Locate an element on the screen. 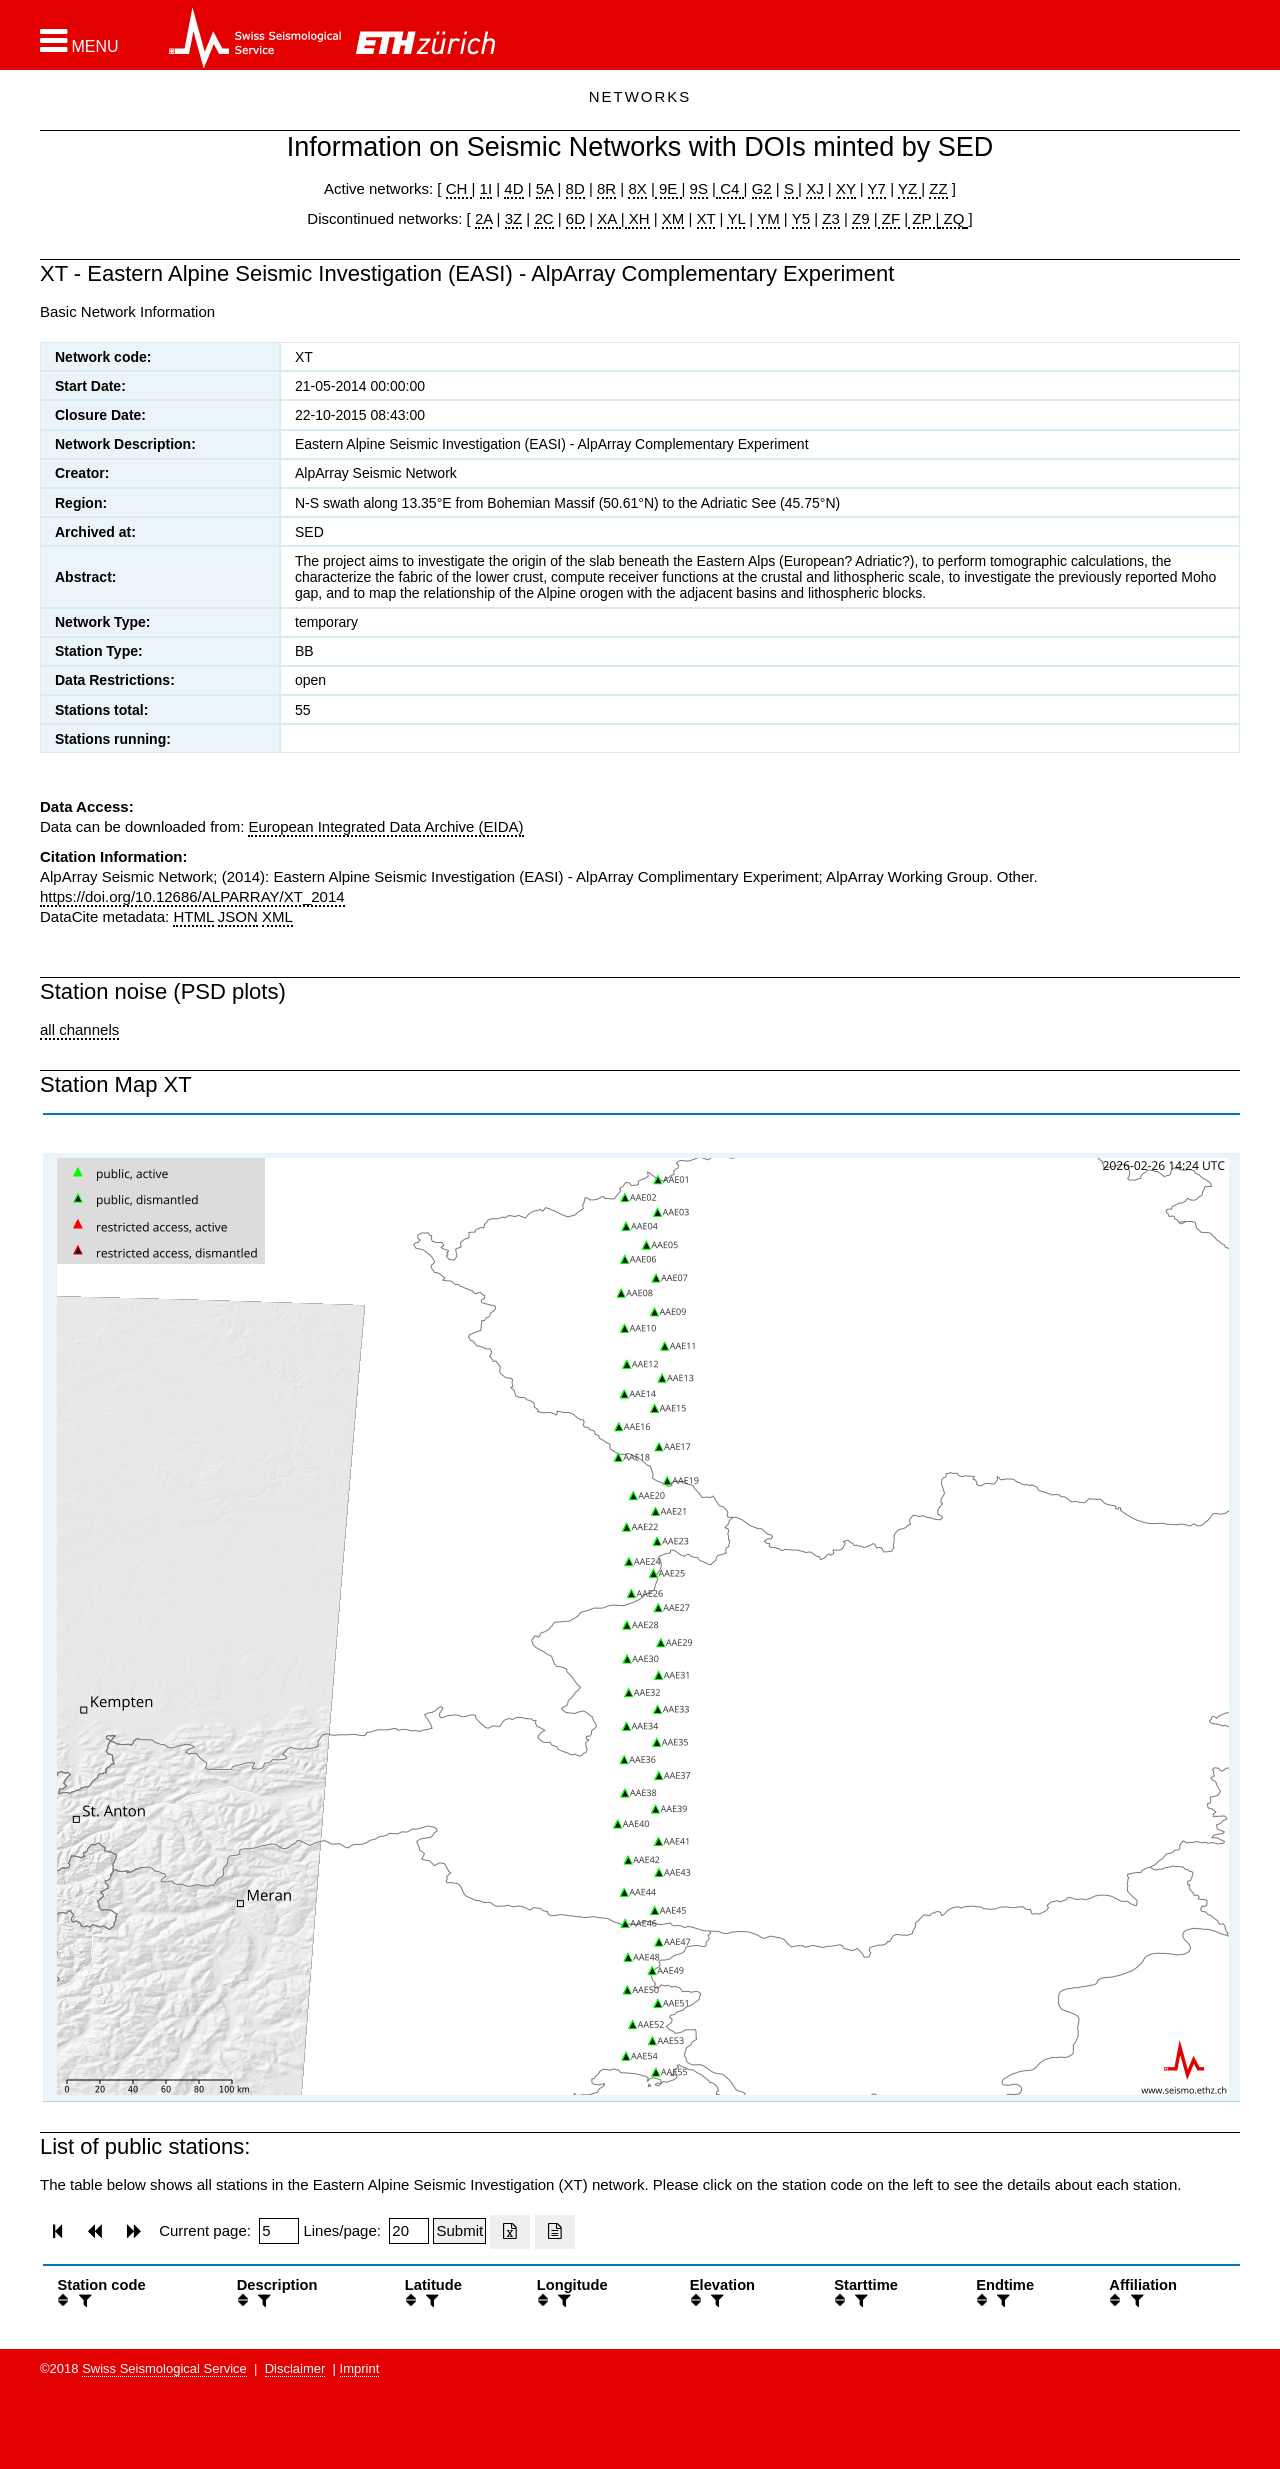 The width and height of the screenshot is (1280, 2469). https://doi.org/10.12686/ALPARRAY/XT_2014 is located at coordinates (192, 896).